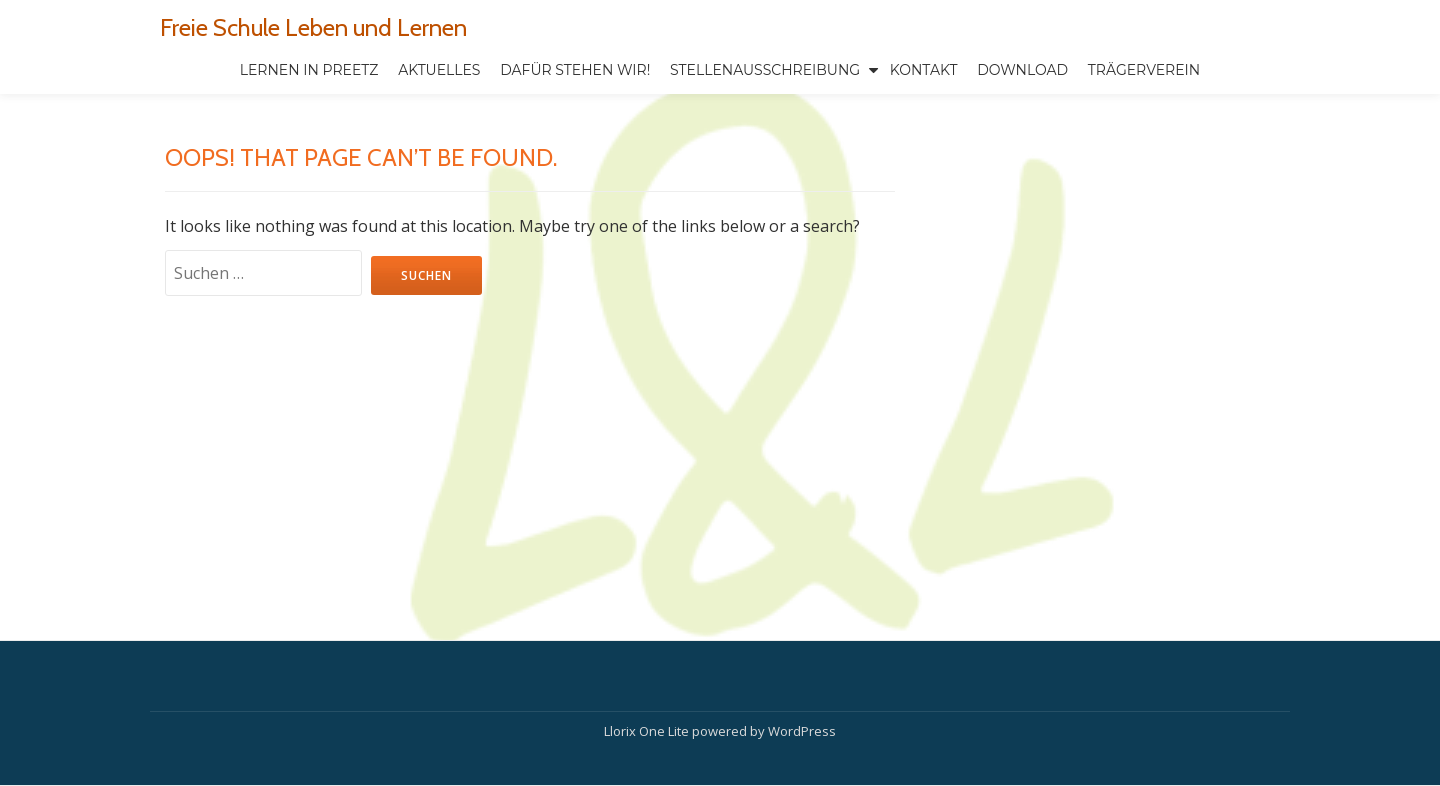  Describe the element at coordinates (802, 689) in the screenshot. I see `WordPress` at that location.